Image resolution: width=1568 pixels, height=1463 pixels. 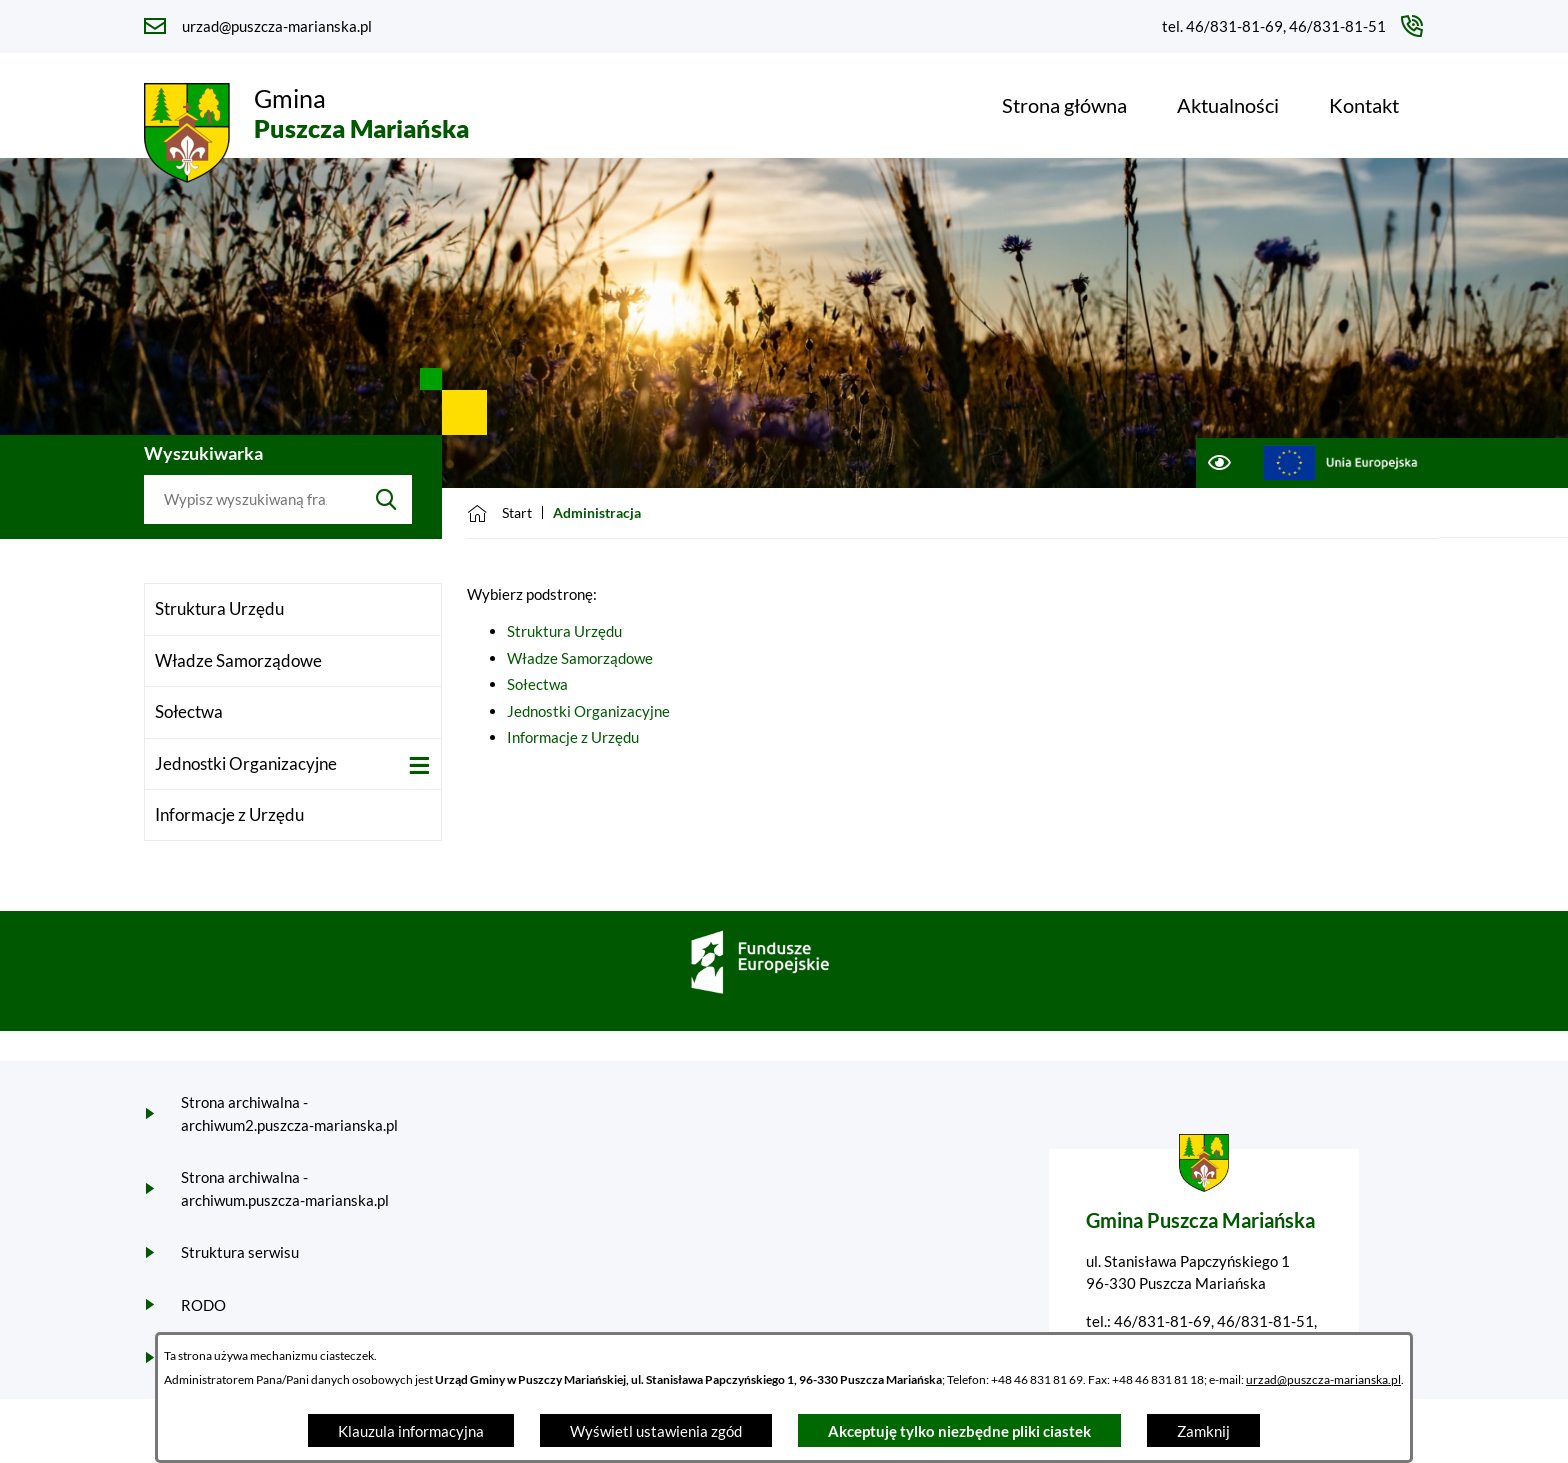 I want to click on [Wyświetl poddziały Jednostki Organizacyjne], so click(x=419, y=765).